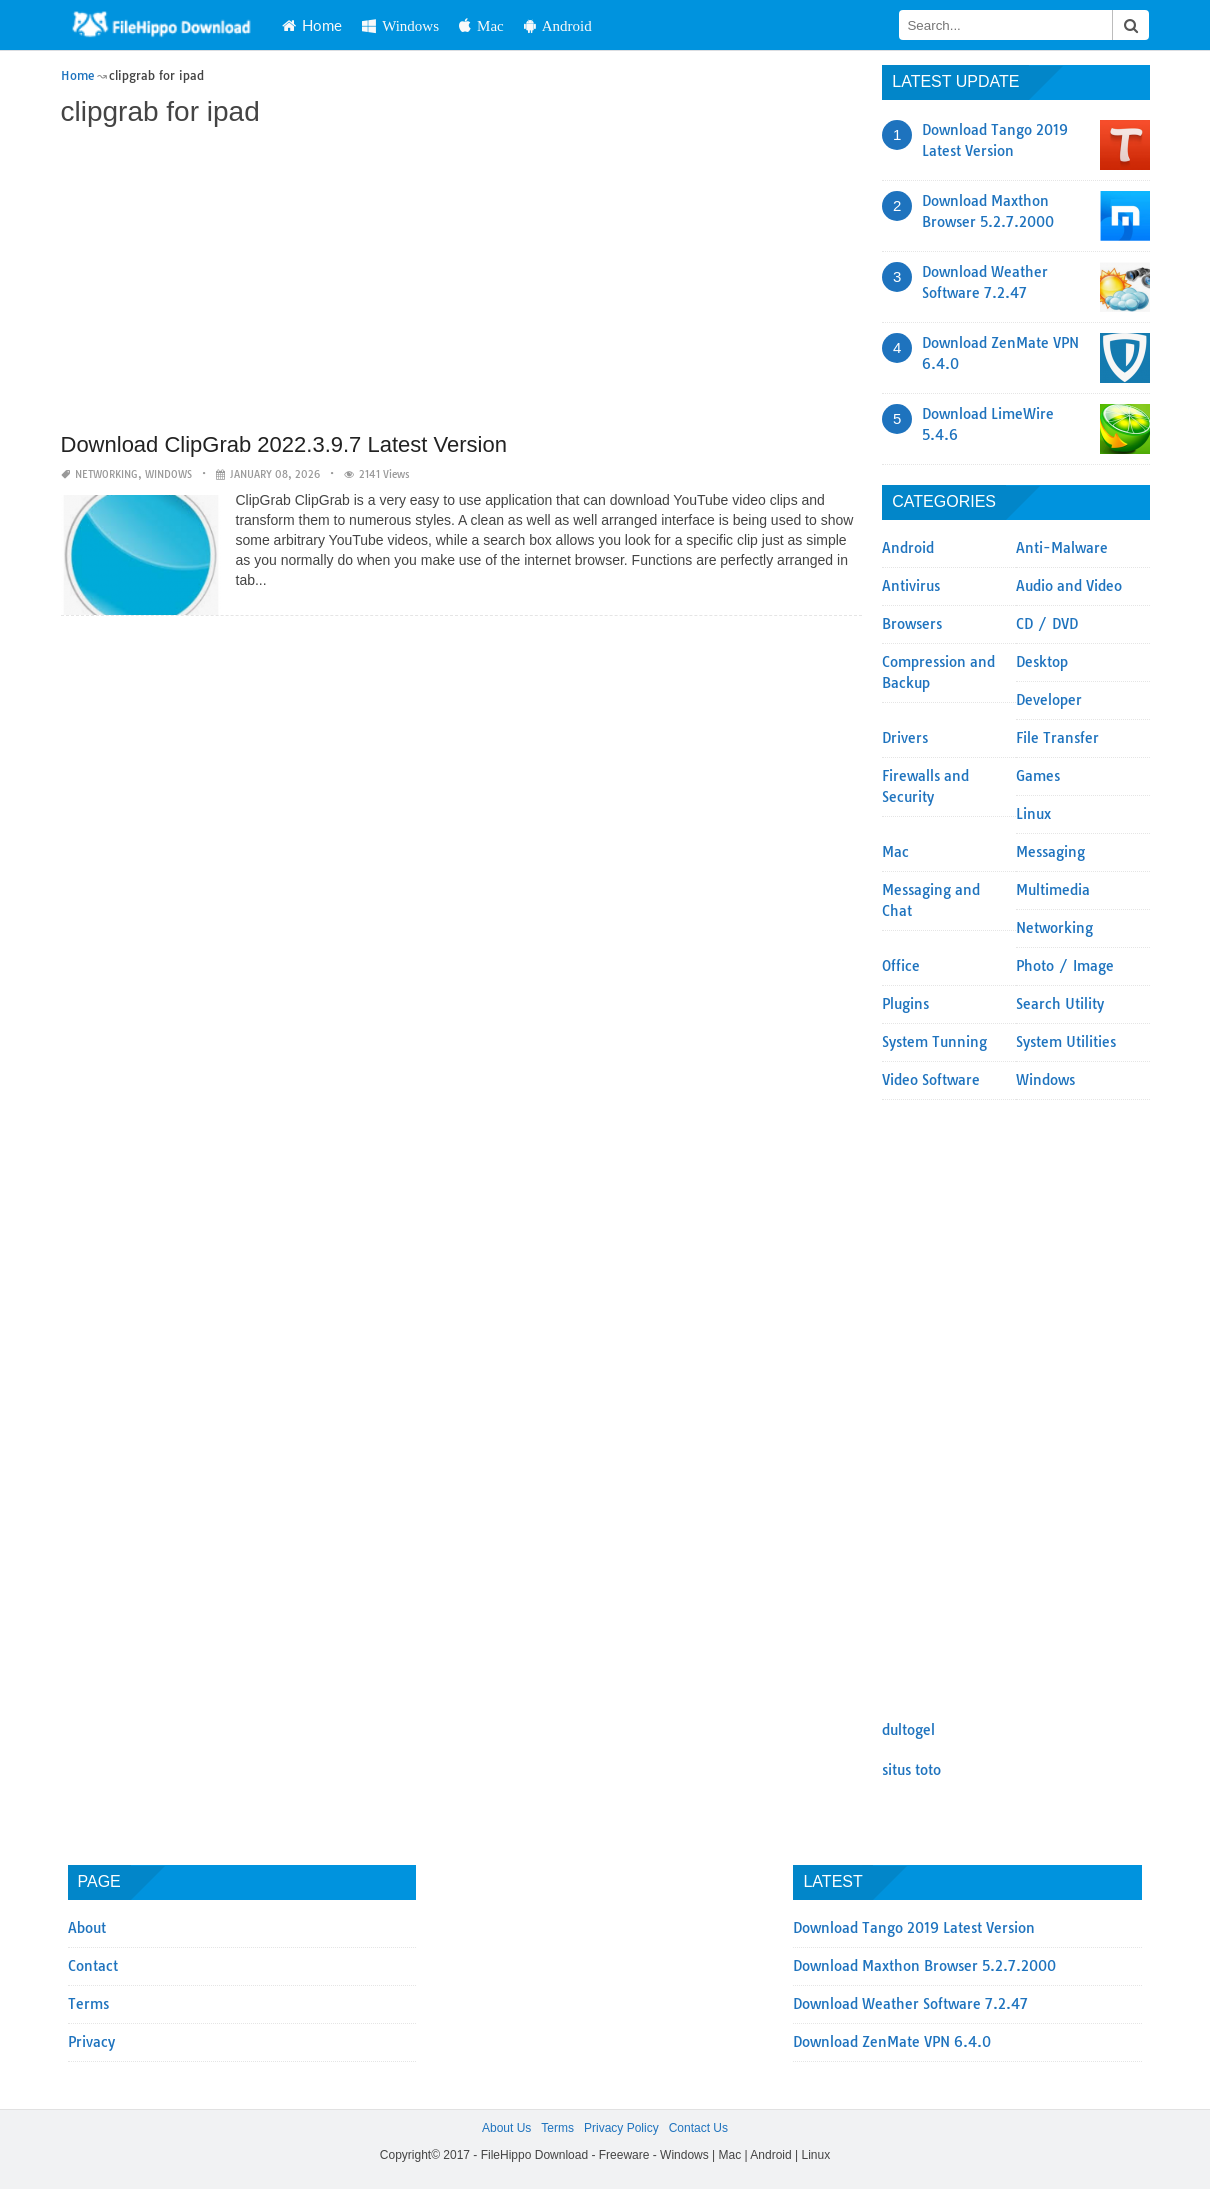 The image size is (1210, 2189). Describe the element at coordinates (1049, 700) in the screenshot. I see `Developer` at that location.